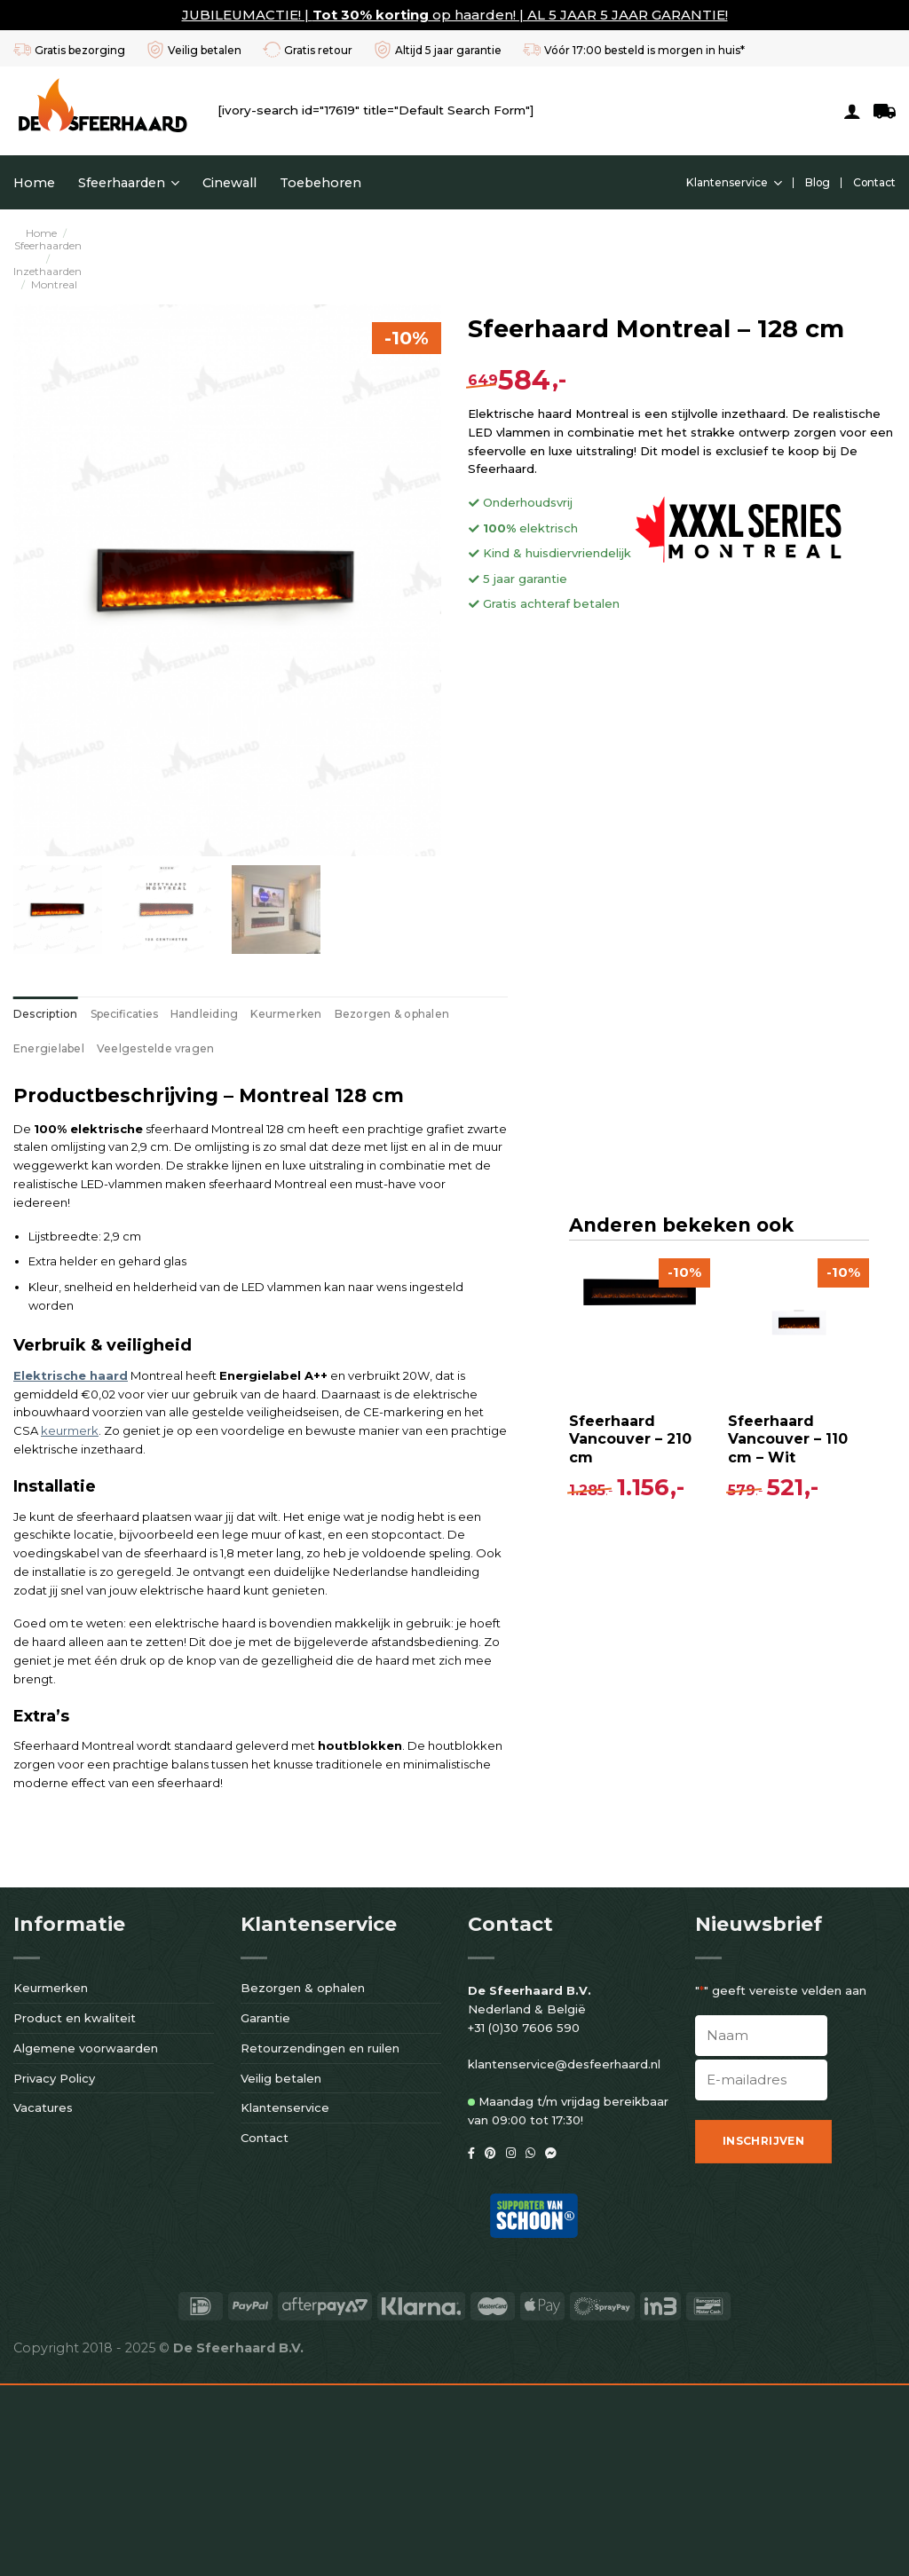 This screenshot has width=909, height=2576. What do you see at coordinates (734, 183) in the screenshot?
I see `Klantenservice` at bounding box center [734, 183].